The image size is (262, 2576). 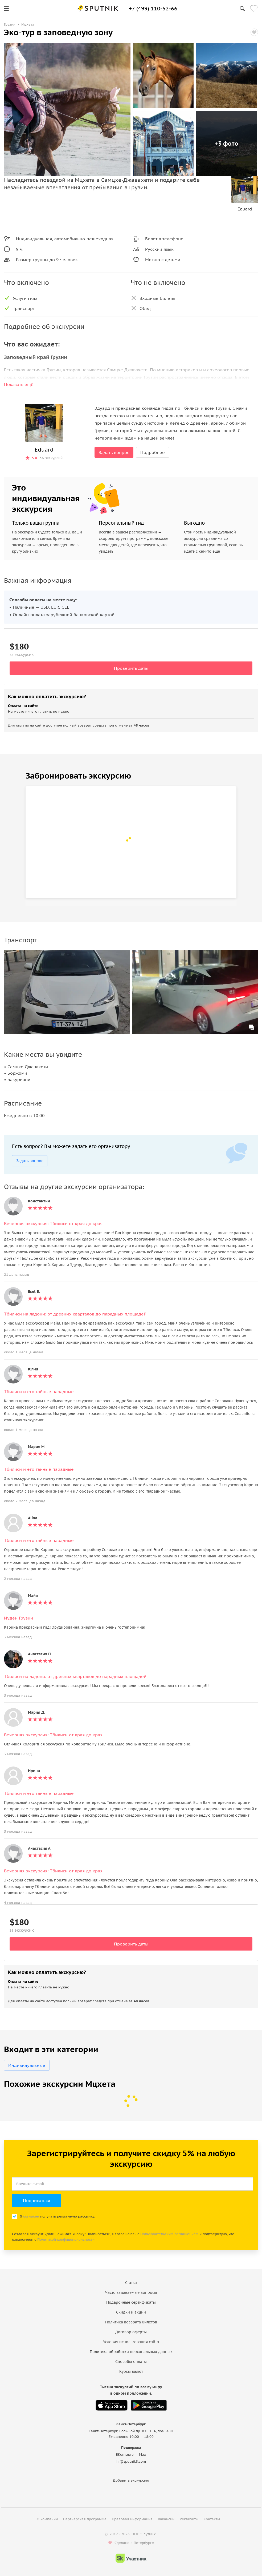 What do you see at coordinates (26, 2065) in the screenshot?
I see `Индивидуальные` at bounding box center [26, 2065].